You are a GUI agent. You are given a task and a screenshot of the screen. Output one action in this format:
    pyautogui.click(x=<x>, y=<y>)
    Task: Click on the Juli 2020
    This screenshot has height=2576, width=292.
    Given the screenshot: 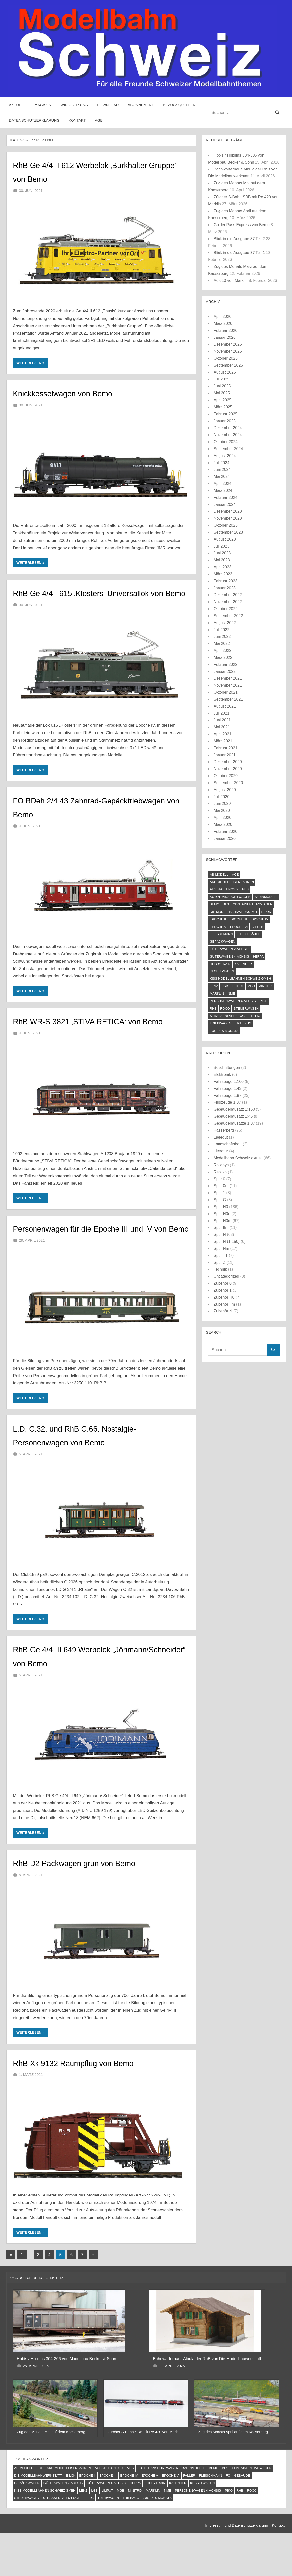 What is the action you would take?
    pyautogui.click(x=221, y=797)
    